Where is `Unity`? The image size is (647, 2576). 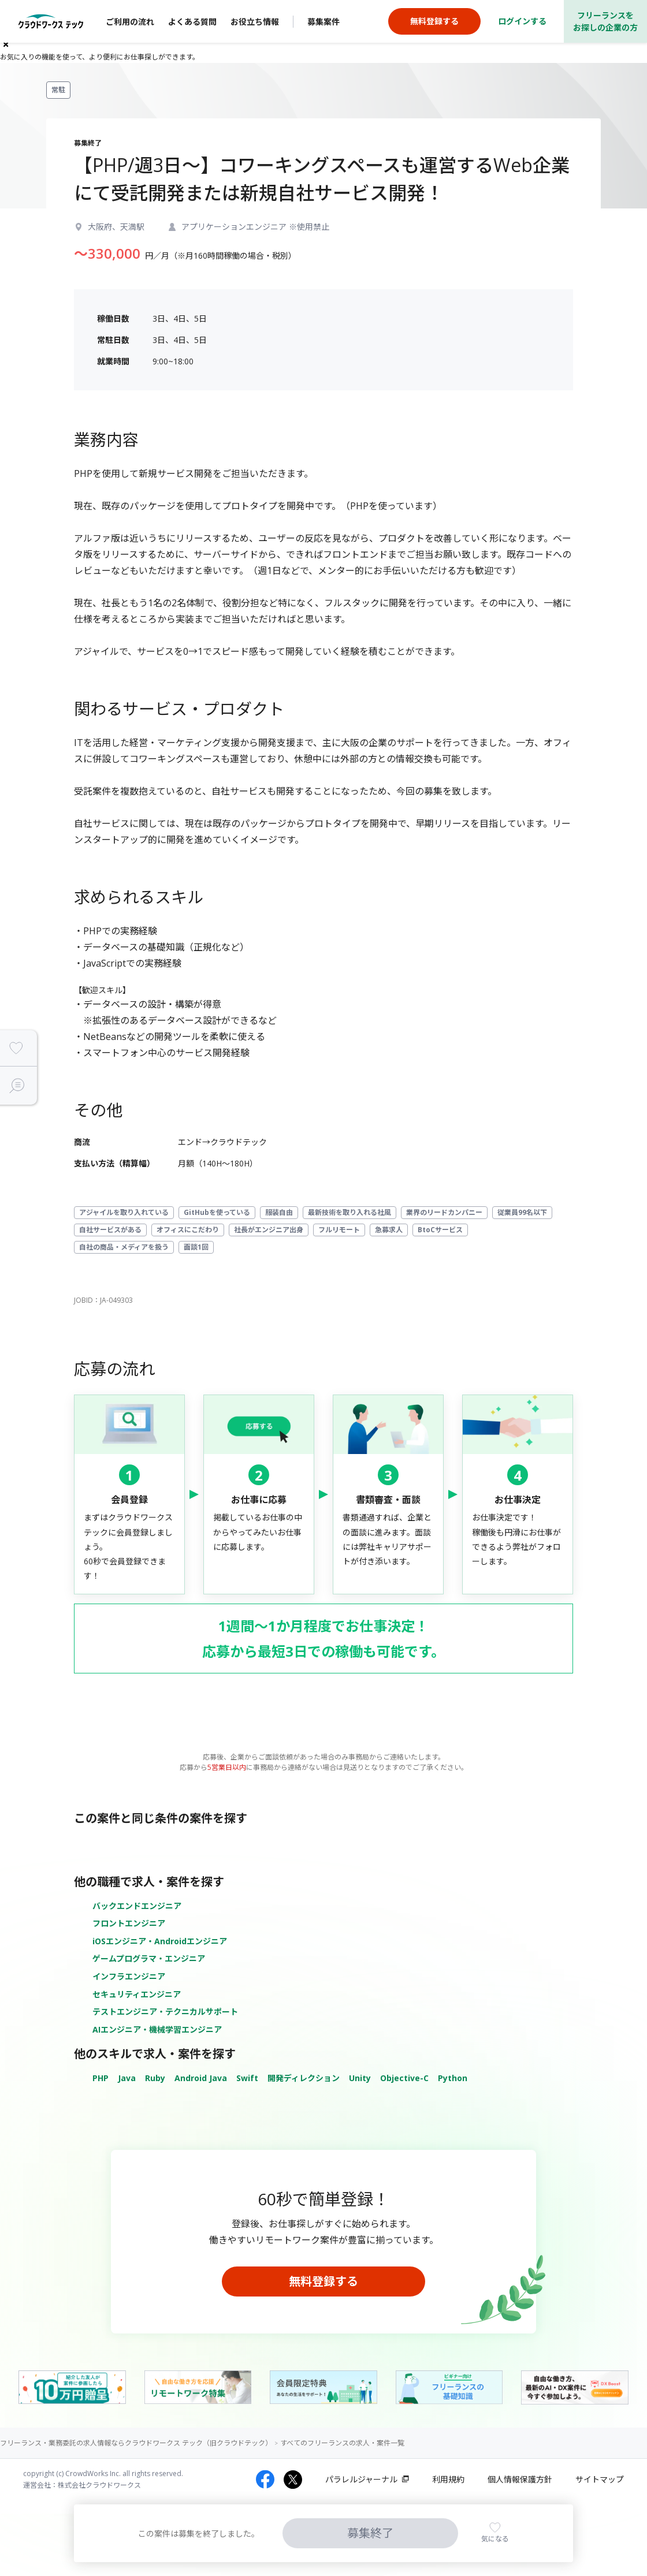
Unity is located at coordinates (360, 2077).